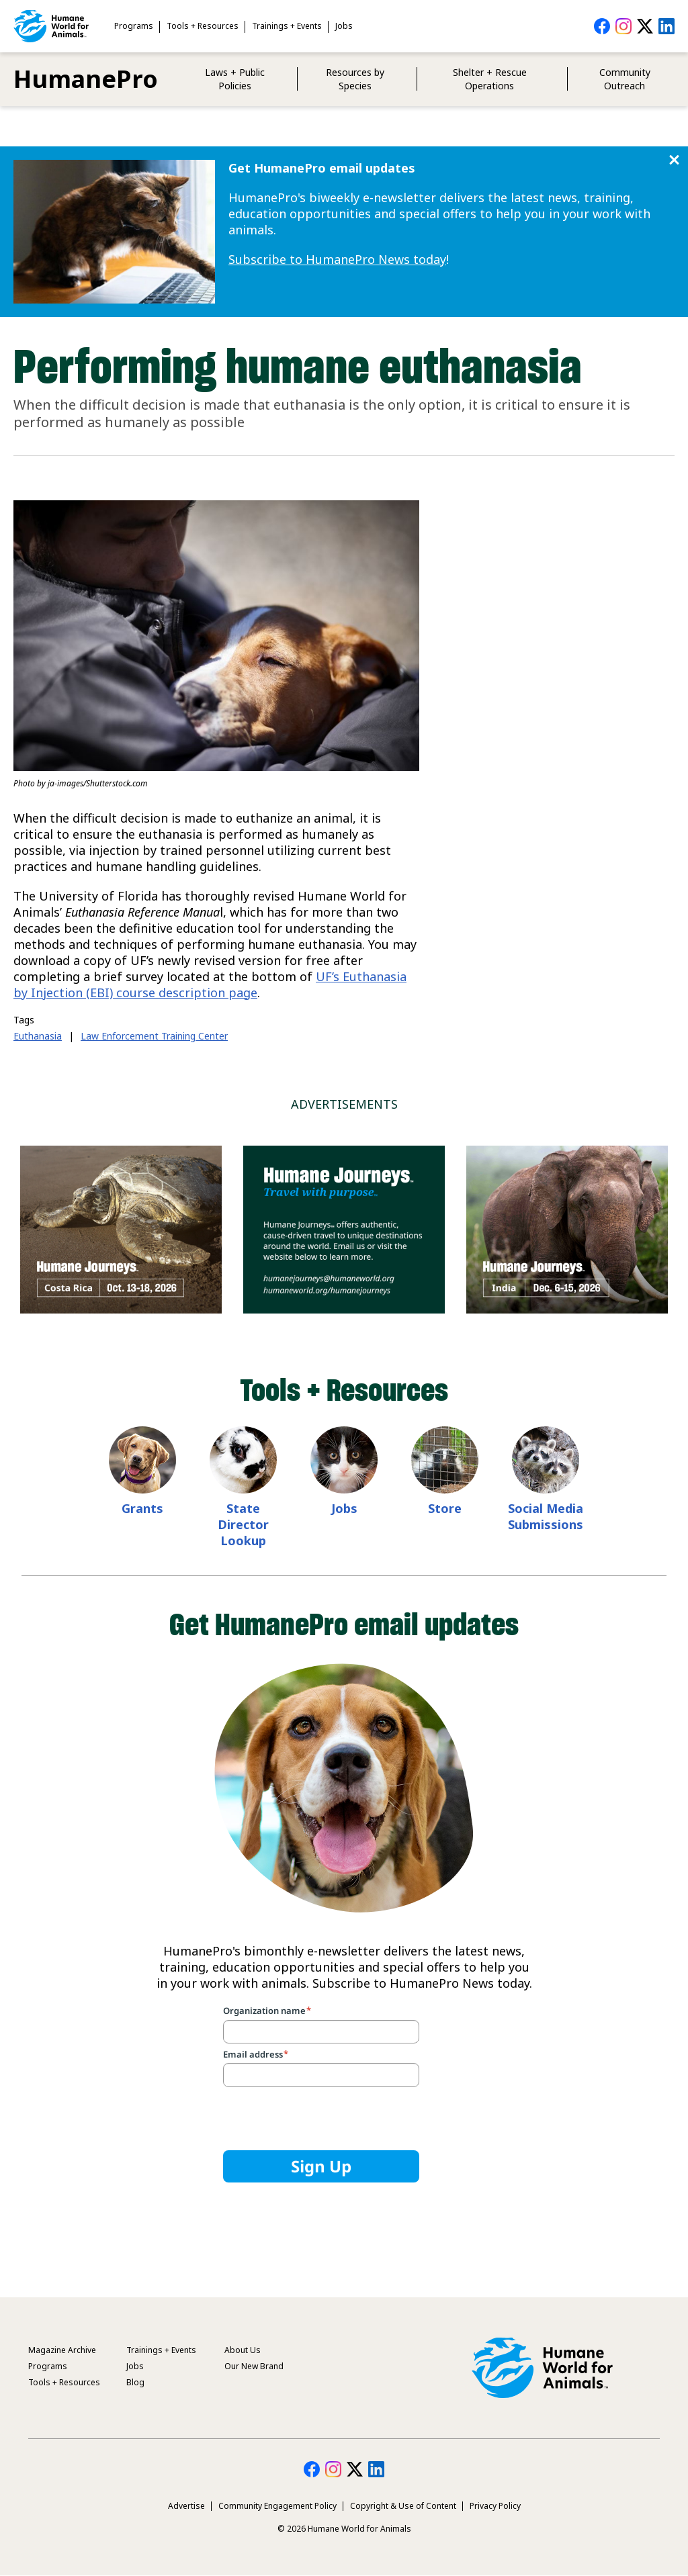 This screenshot has width=688, height=2576. What do you see at coordinates (344, 26) in the screenshot?
I see `Jobs` at bounding box center [344, 26].